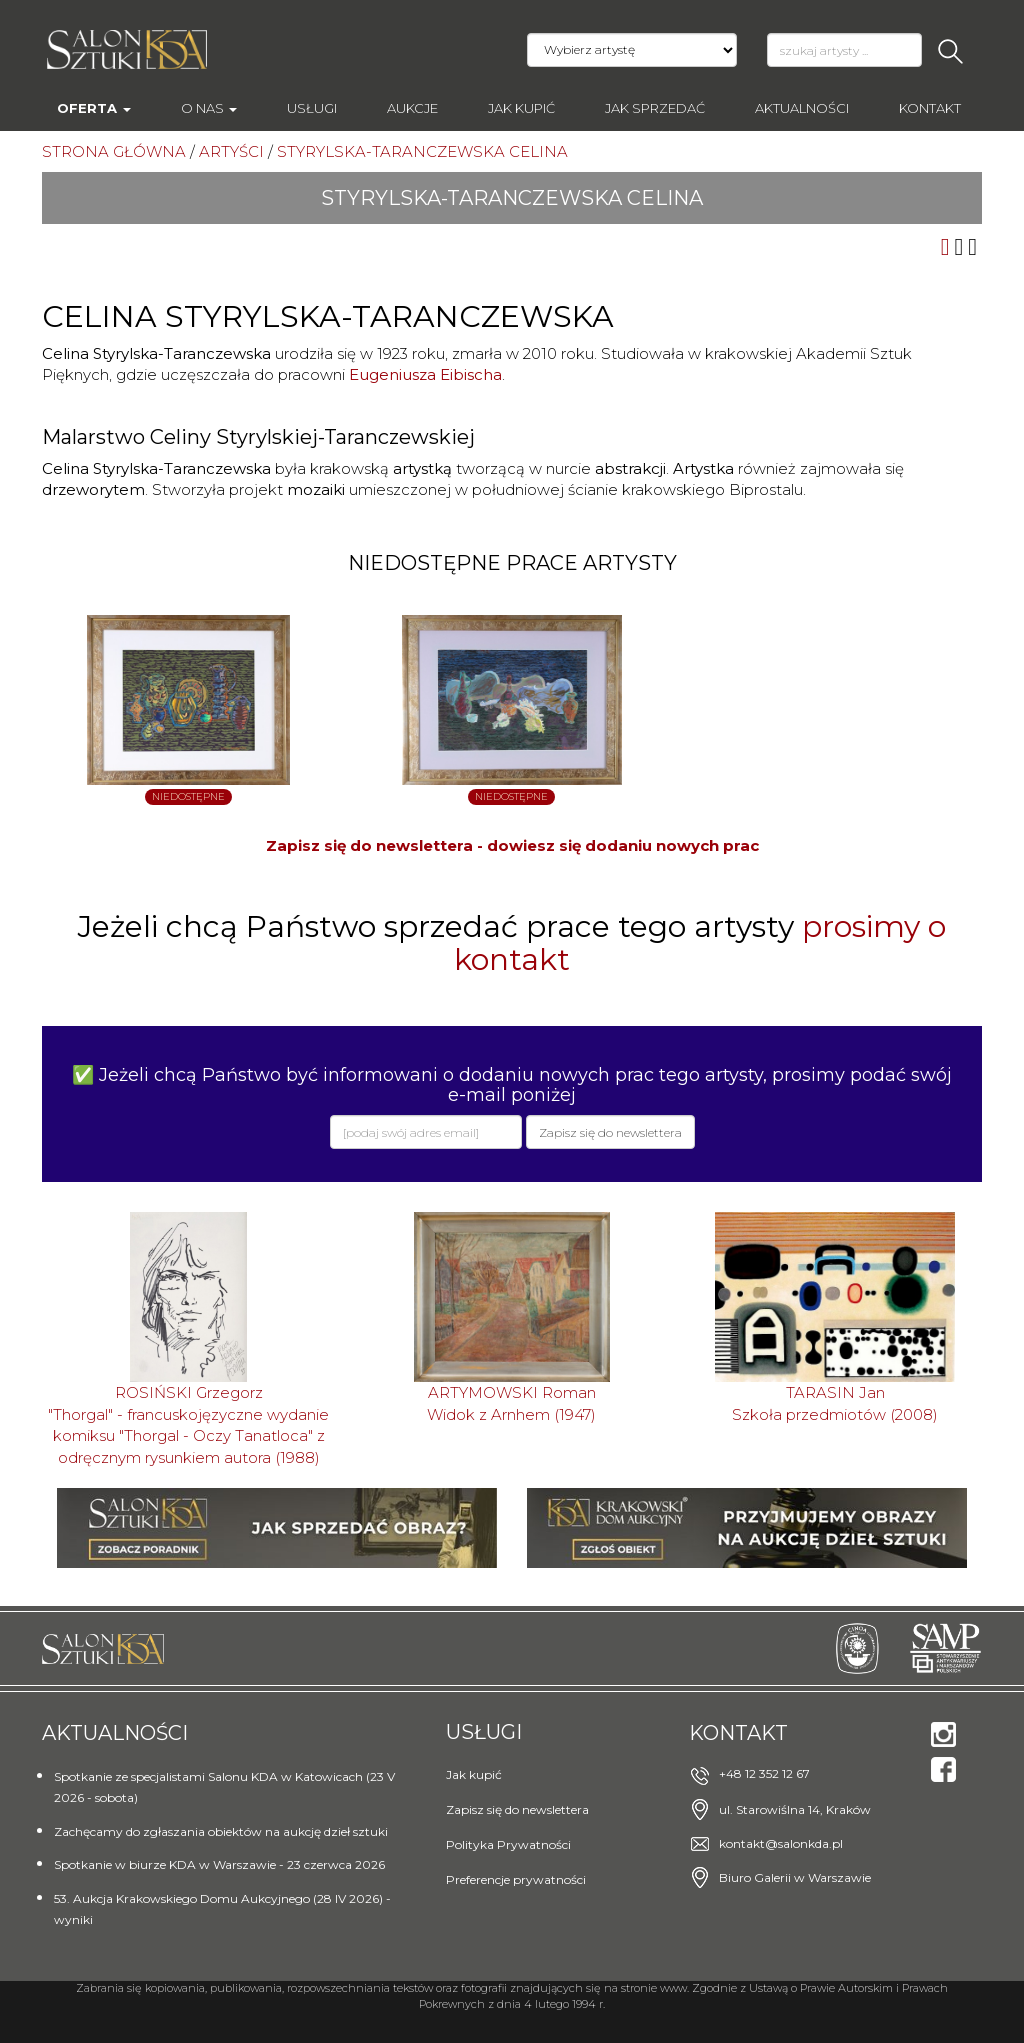  I want to click on Polityka Prywatności, so click(508, 1844).